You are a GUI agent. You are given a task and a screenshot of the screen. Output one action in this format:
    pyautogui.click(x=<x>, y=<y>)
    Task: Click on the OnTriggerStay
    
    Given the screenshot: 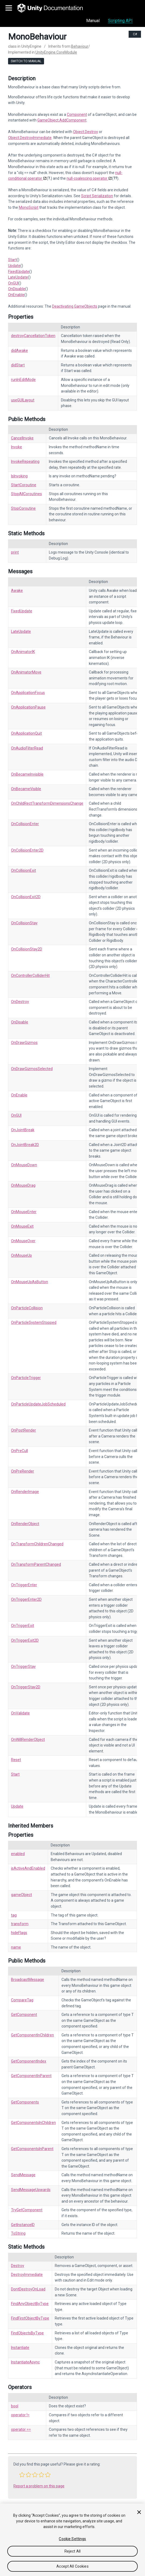 What is the action you would take?
    pyautogui.click(x=23, y=1666)
    